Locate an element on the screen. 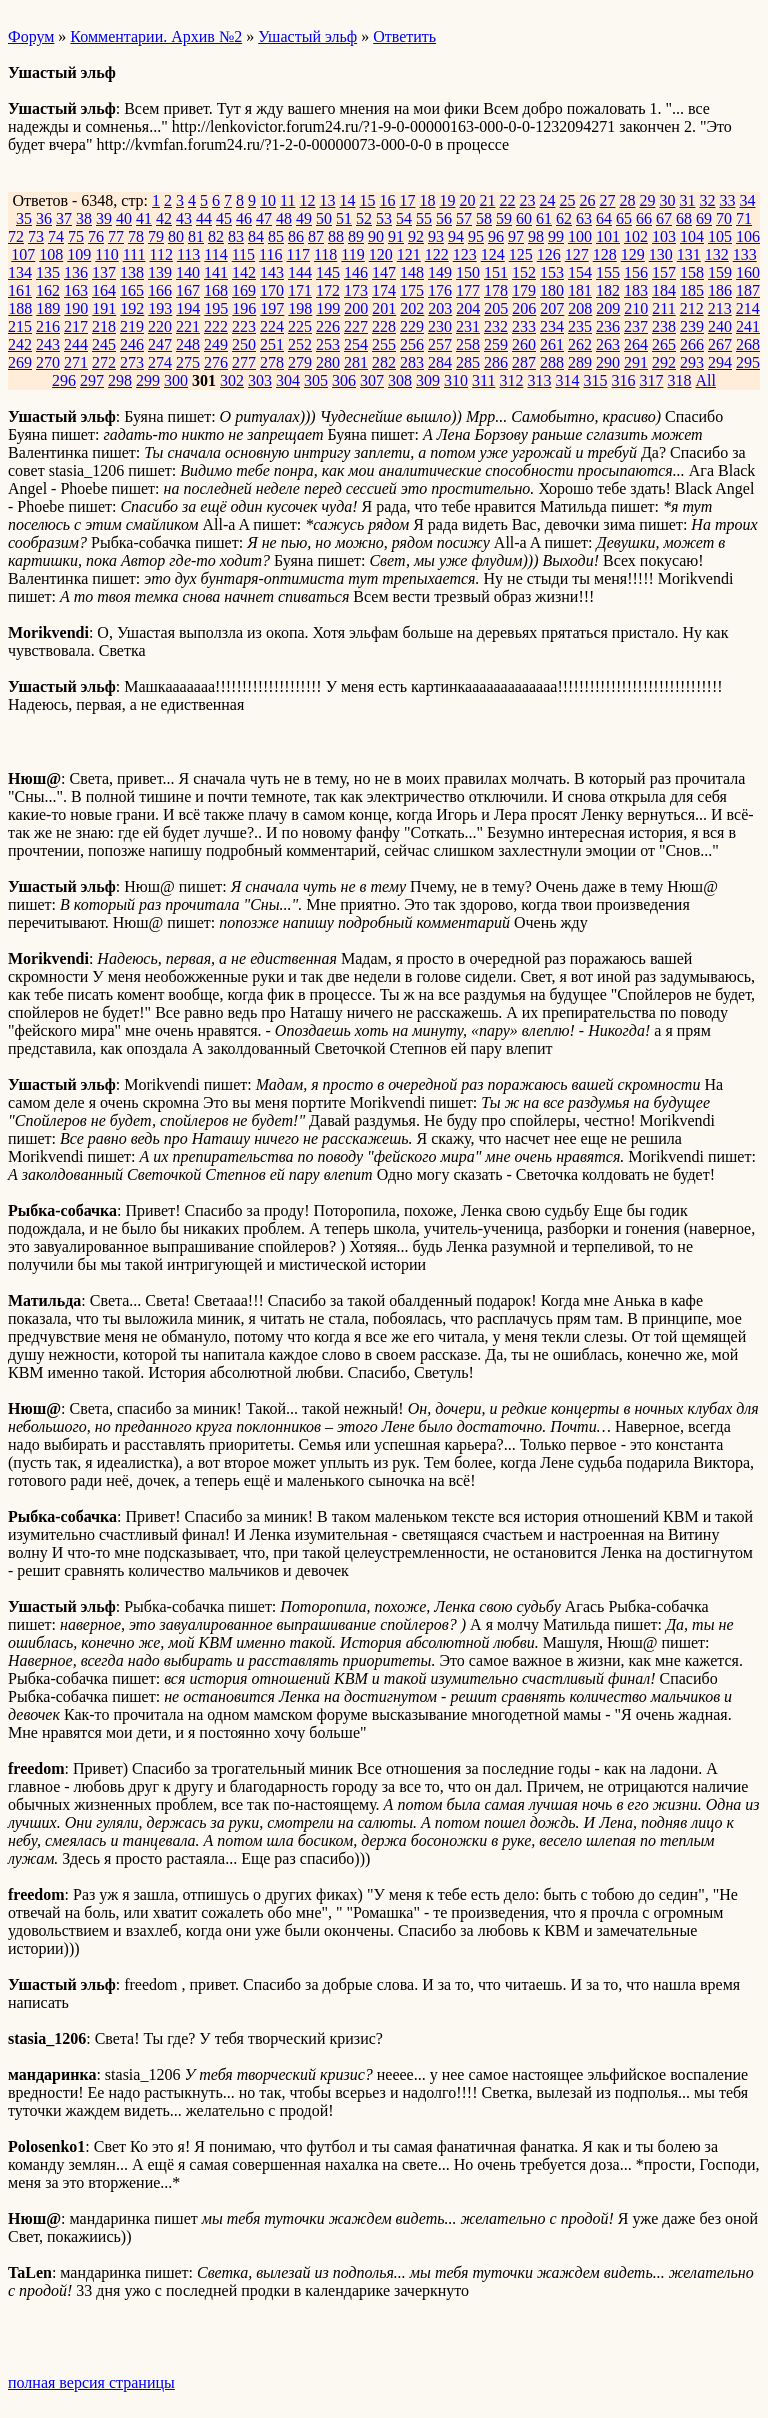 The image size is (768, 2418). 146 is located at coordinates (356, 272).